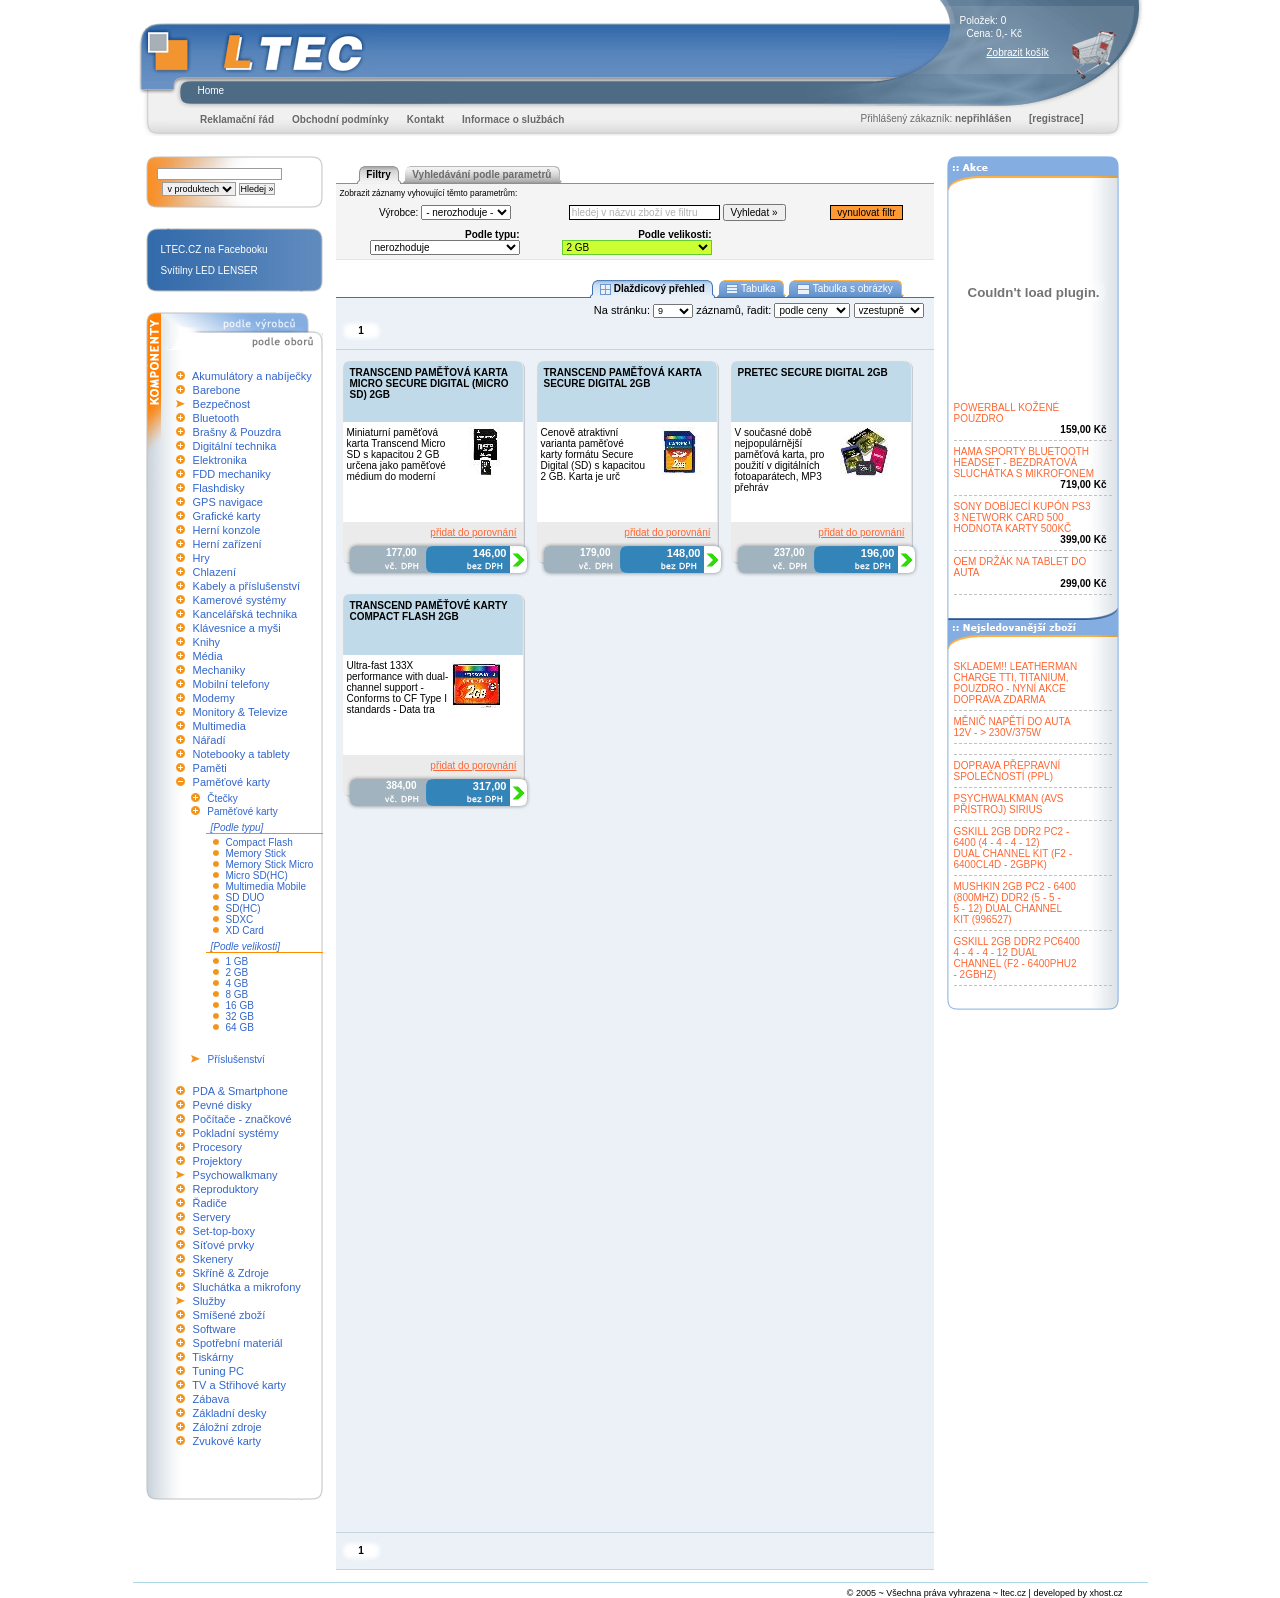  What do you see at coordinates (1056, 118) in the screenshot?
I see `[registrace]` at bounding box center [1056, 118].